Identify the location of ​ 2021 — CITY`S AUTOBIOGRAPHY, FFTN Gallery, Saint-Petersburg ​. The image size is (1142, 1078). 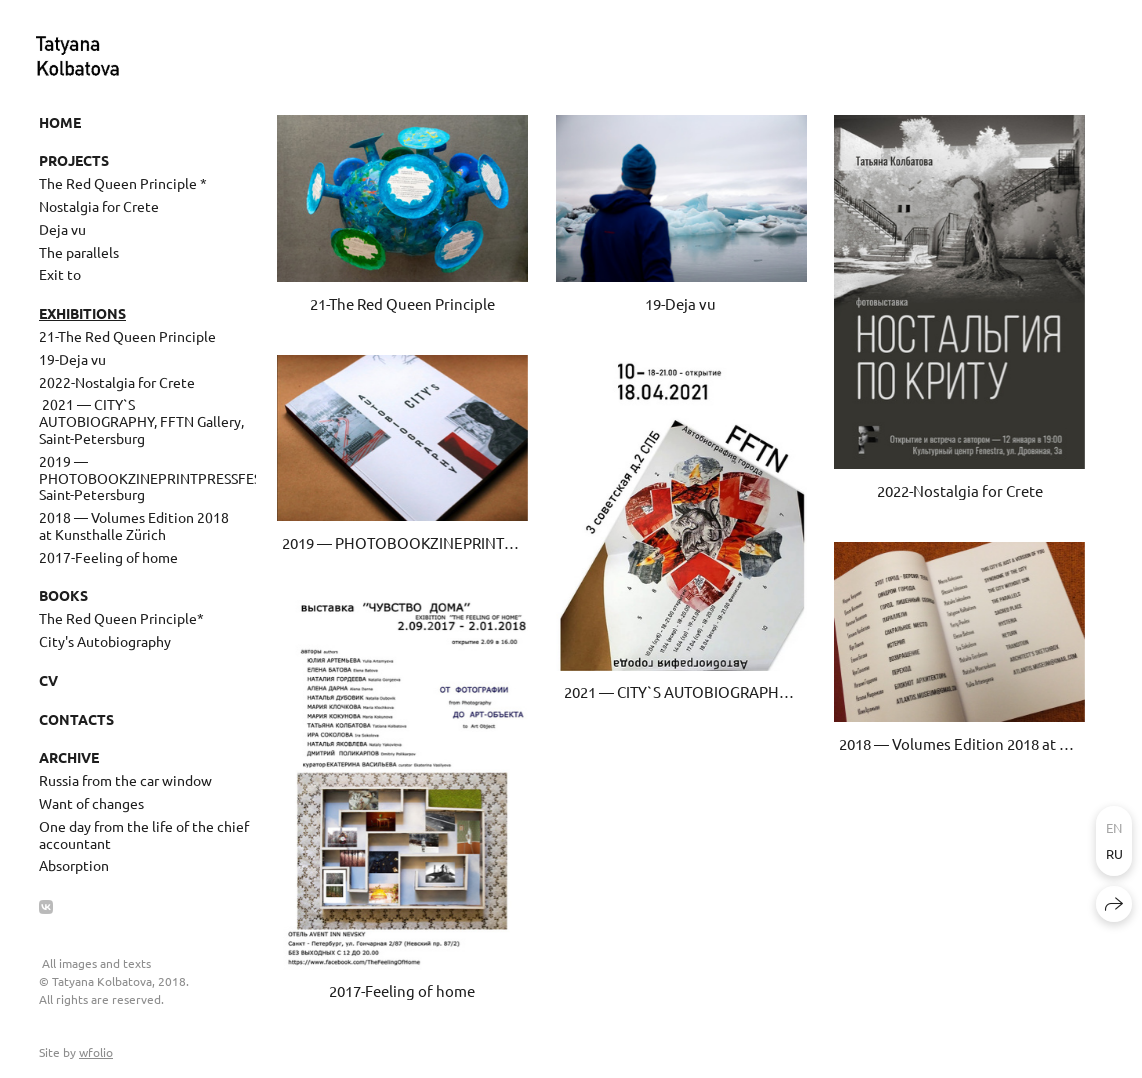
(141, 421).